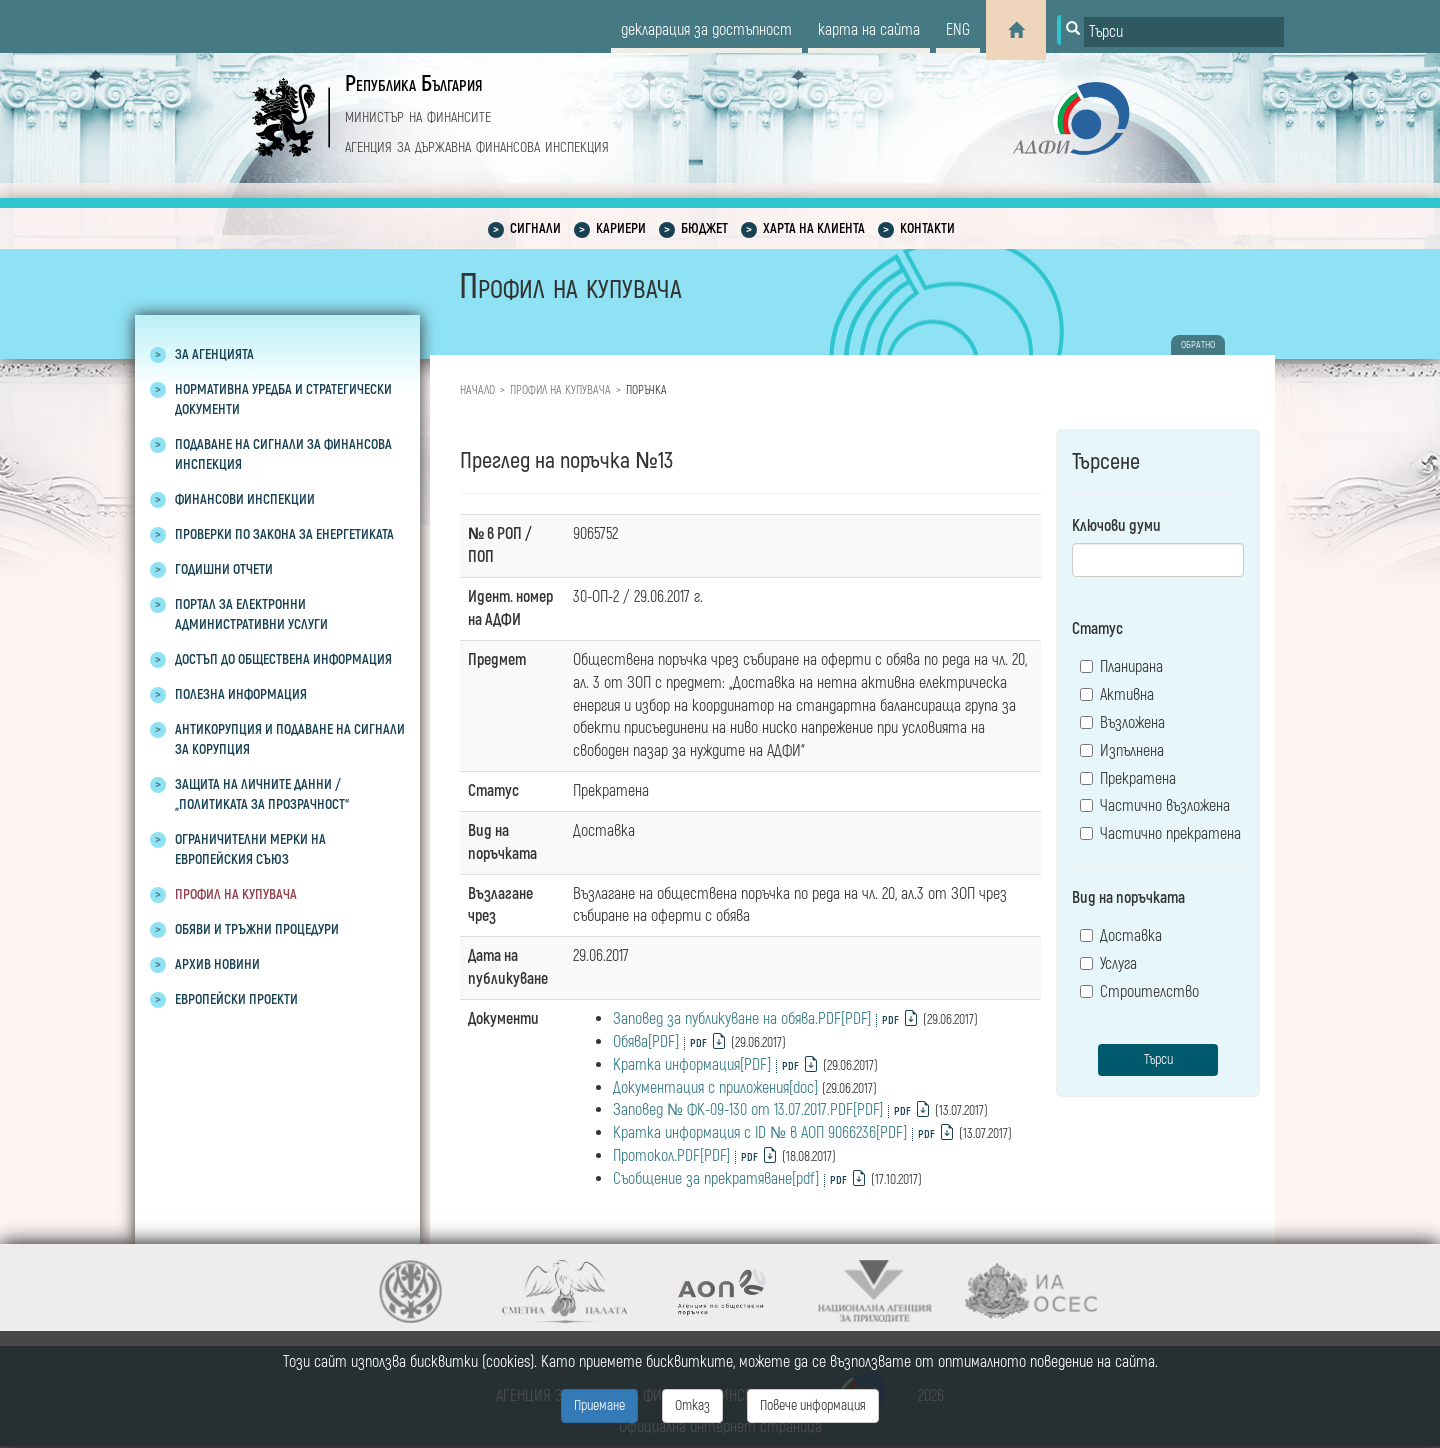 The height and width of the screenshot is (1448, 1440). Describe the element at coordinates (760, 1133) in the screenshot. I see `Кратка информация с ID № в АОП 9066236[PDF]` at that location.